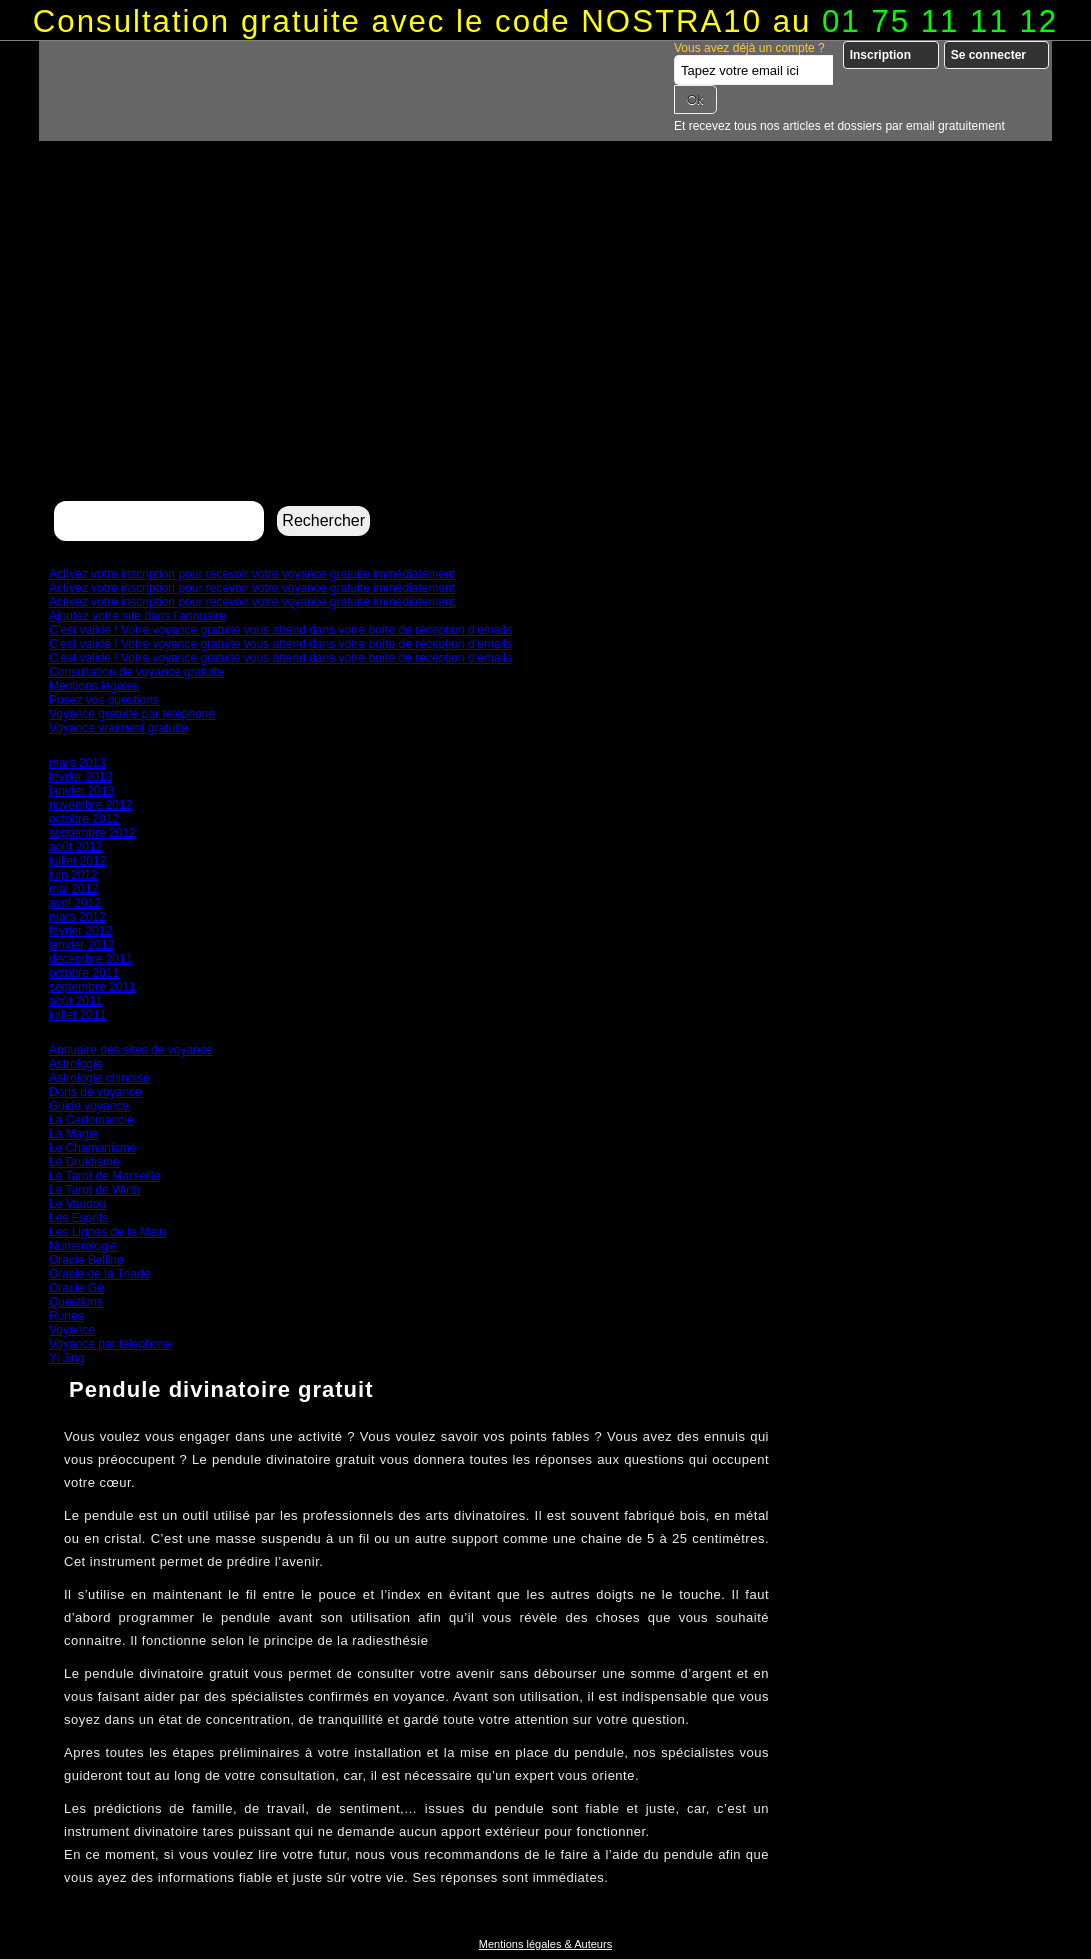 The image size is (1091, 1959). Describe the element at coordinates (94, 1190) in the screenshot. I see `Le Tarot de Wirth` at that location.